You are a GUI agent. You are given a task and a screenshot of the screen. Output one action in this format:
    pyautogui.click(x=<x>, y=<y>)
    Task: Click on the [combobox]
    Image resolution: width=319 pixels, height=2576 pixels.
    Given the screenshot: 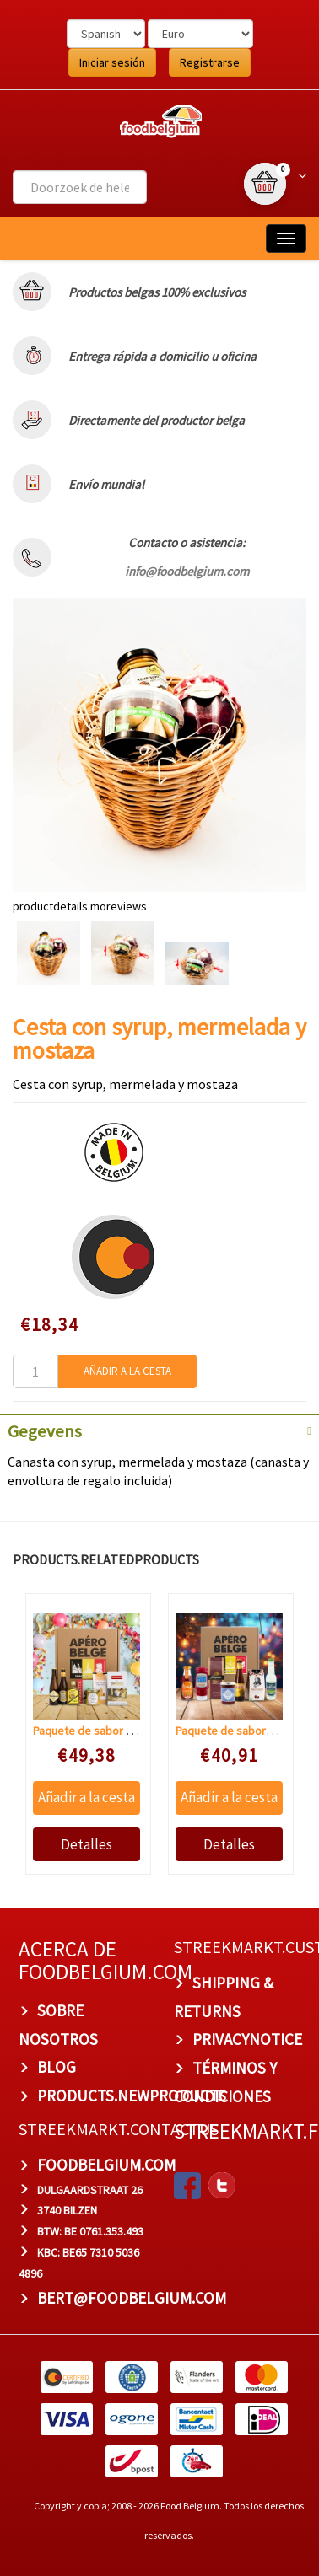 What is the action you would take?
    pyautogui.click(x=80, y=187)
    